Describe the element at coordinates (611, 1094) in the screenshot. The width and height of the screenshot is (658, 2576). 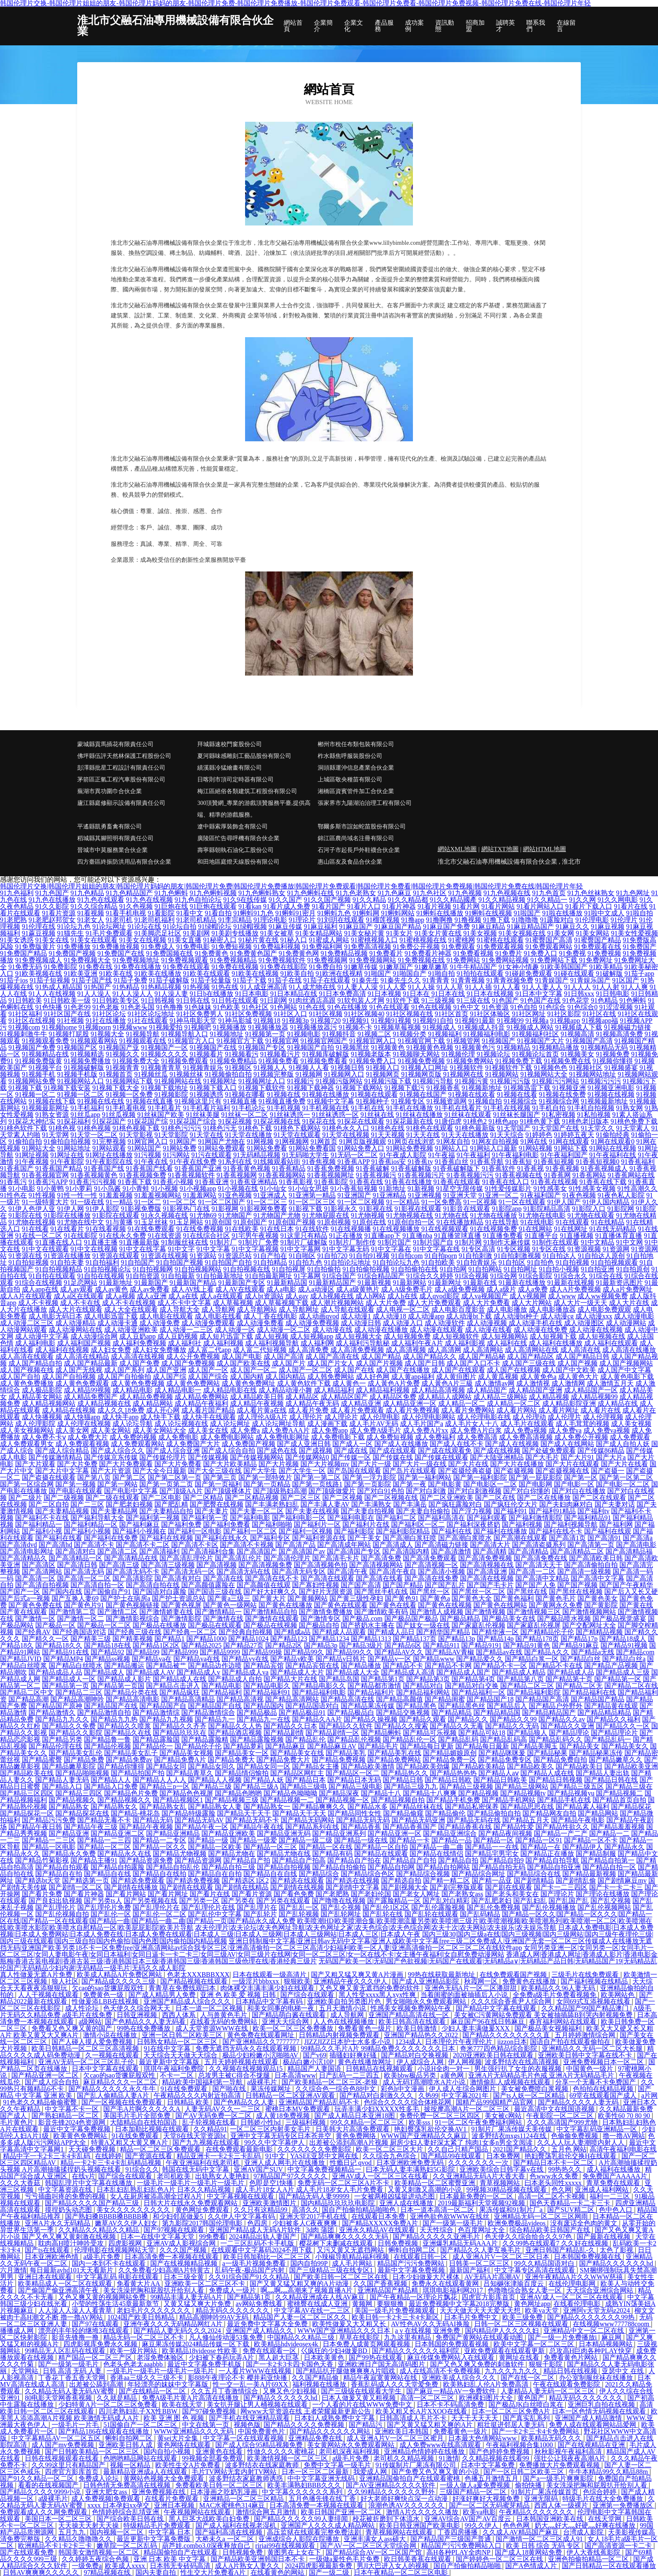
I see `91视频在线视频` at that location.